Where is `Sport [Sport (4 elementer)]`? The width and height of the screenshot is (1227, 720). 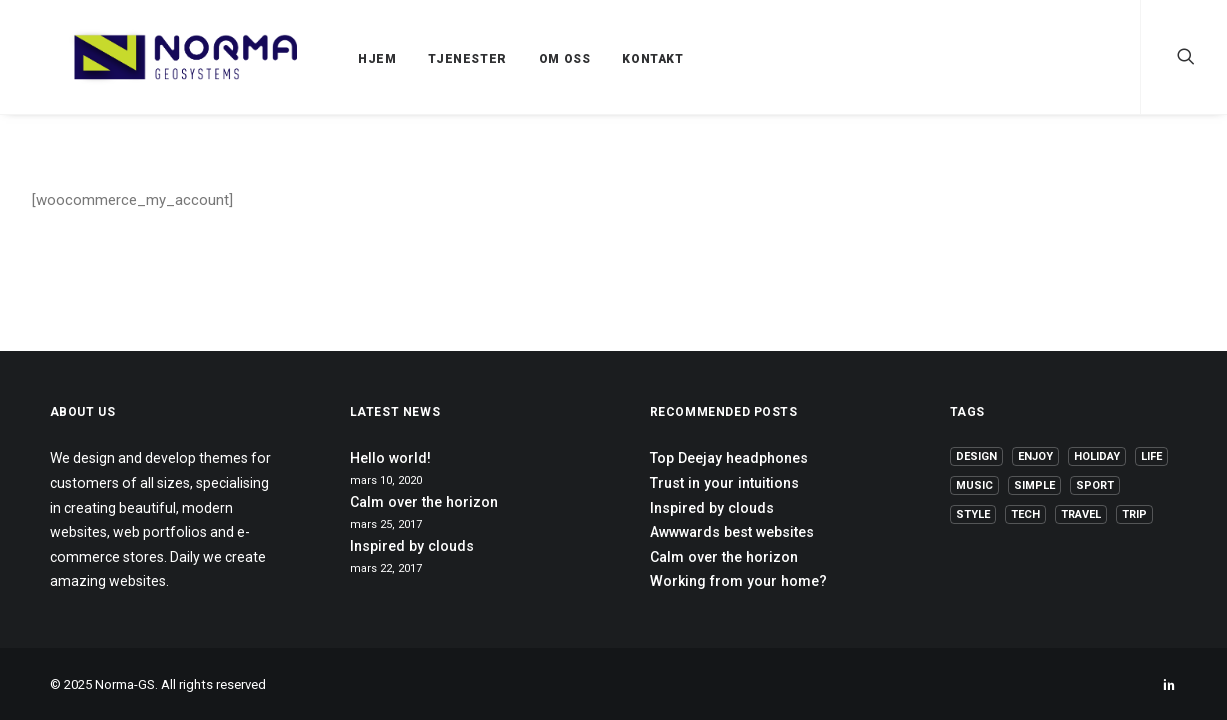
Sport [Sport (4 elementer)] is located at coordinates (1095, 485).